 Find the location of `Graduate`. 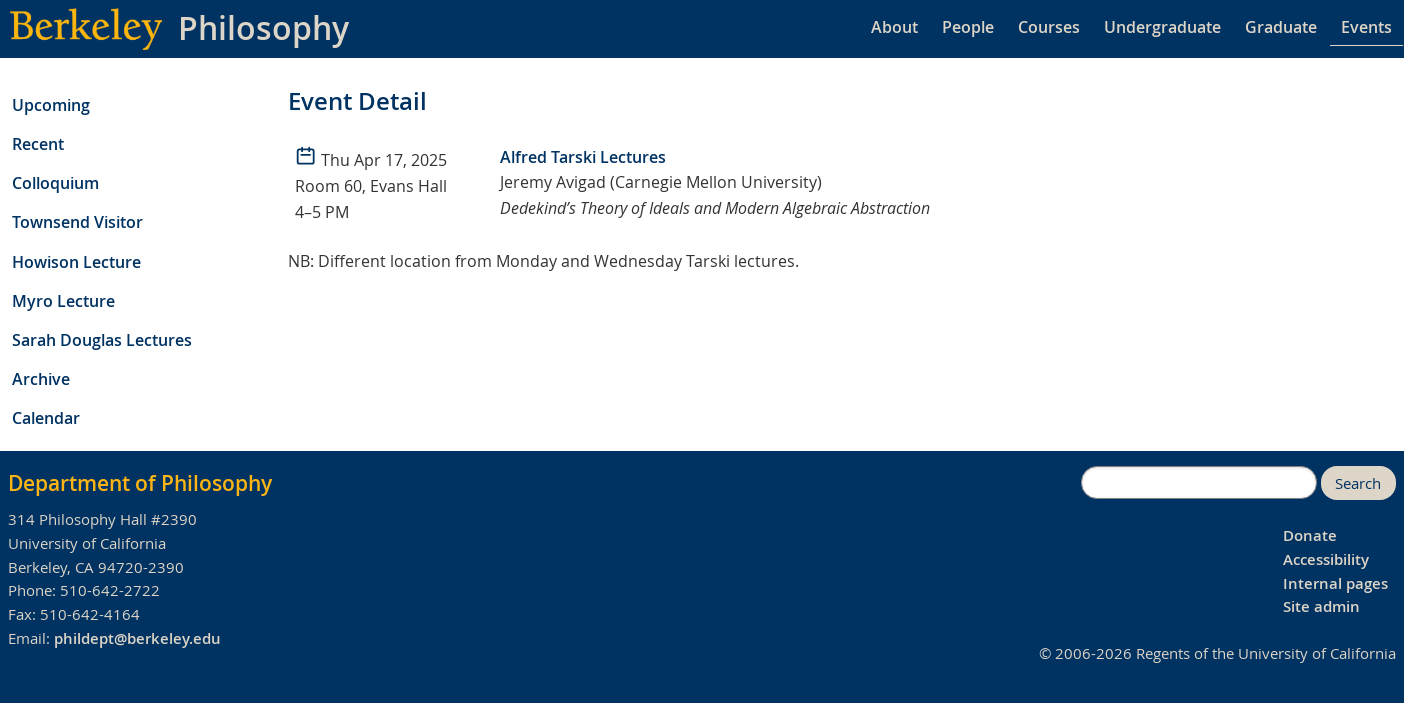

Graduate is located at coordinates (1281, 27).